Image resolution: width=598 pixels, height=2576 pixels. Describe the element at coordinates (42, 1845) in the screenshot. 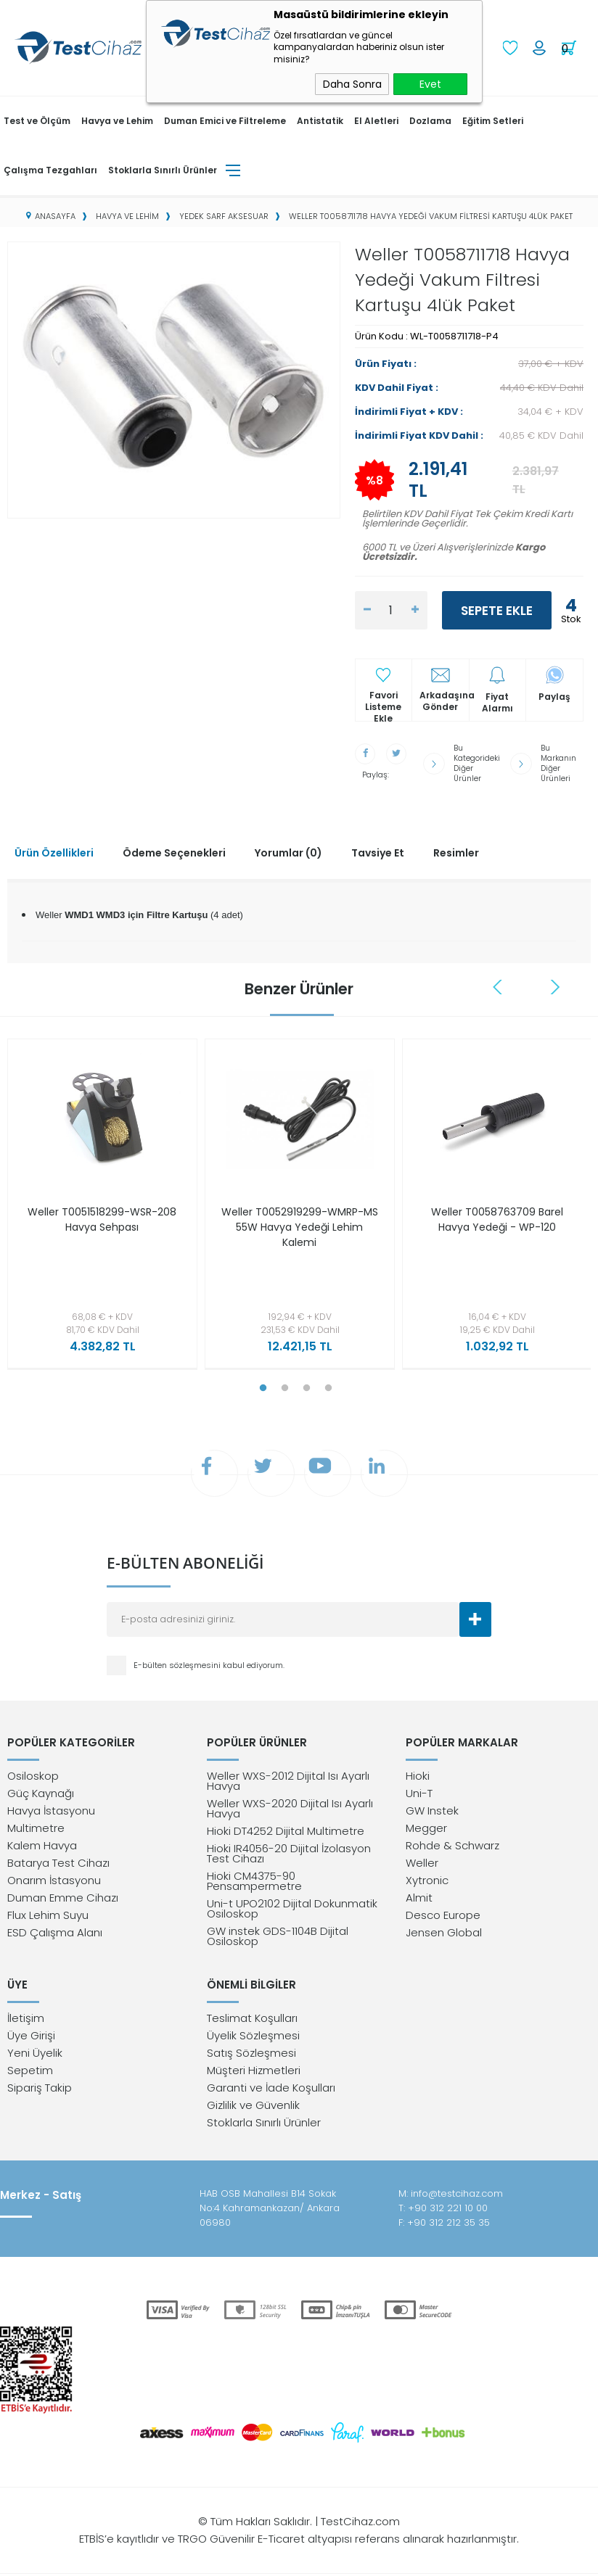

I see `Kalem Havya` at that location.